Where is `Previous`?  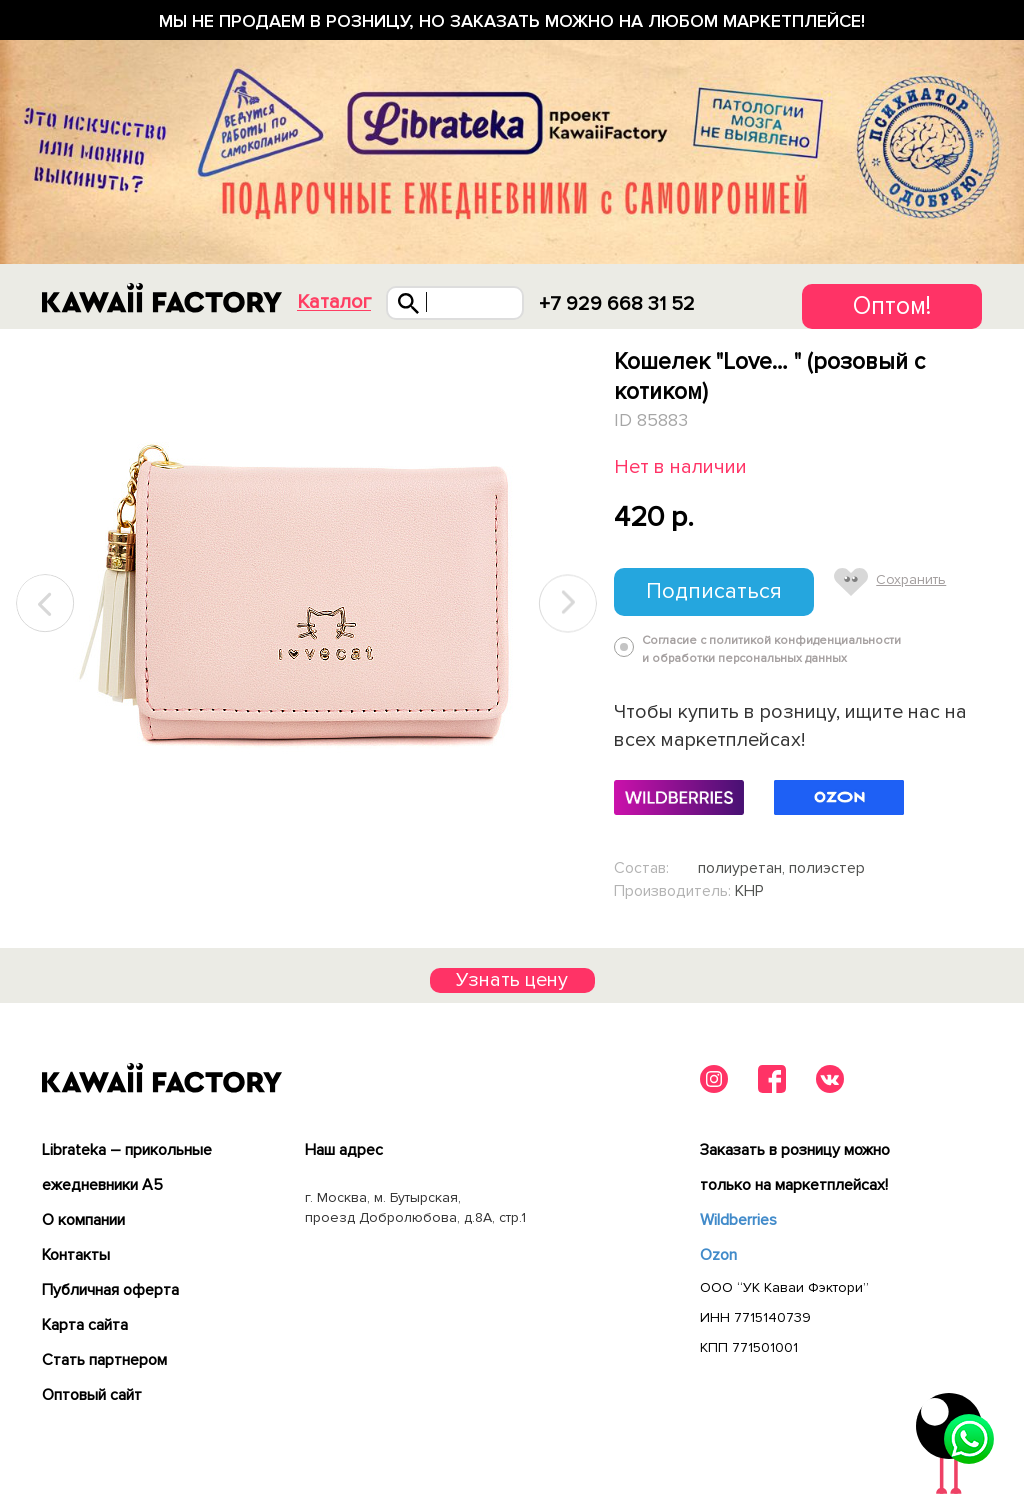 Previous is located at coordinates (46, 603).